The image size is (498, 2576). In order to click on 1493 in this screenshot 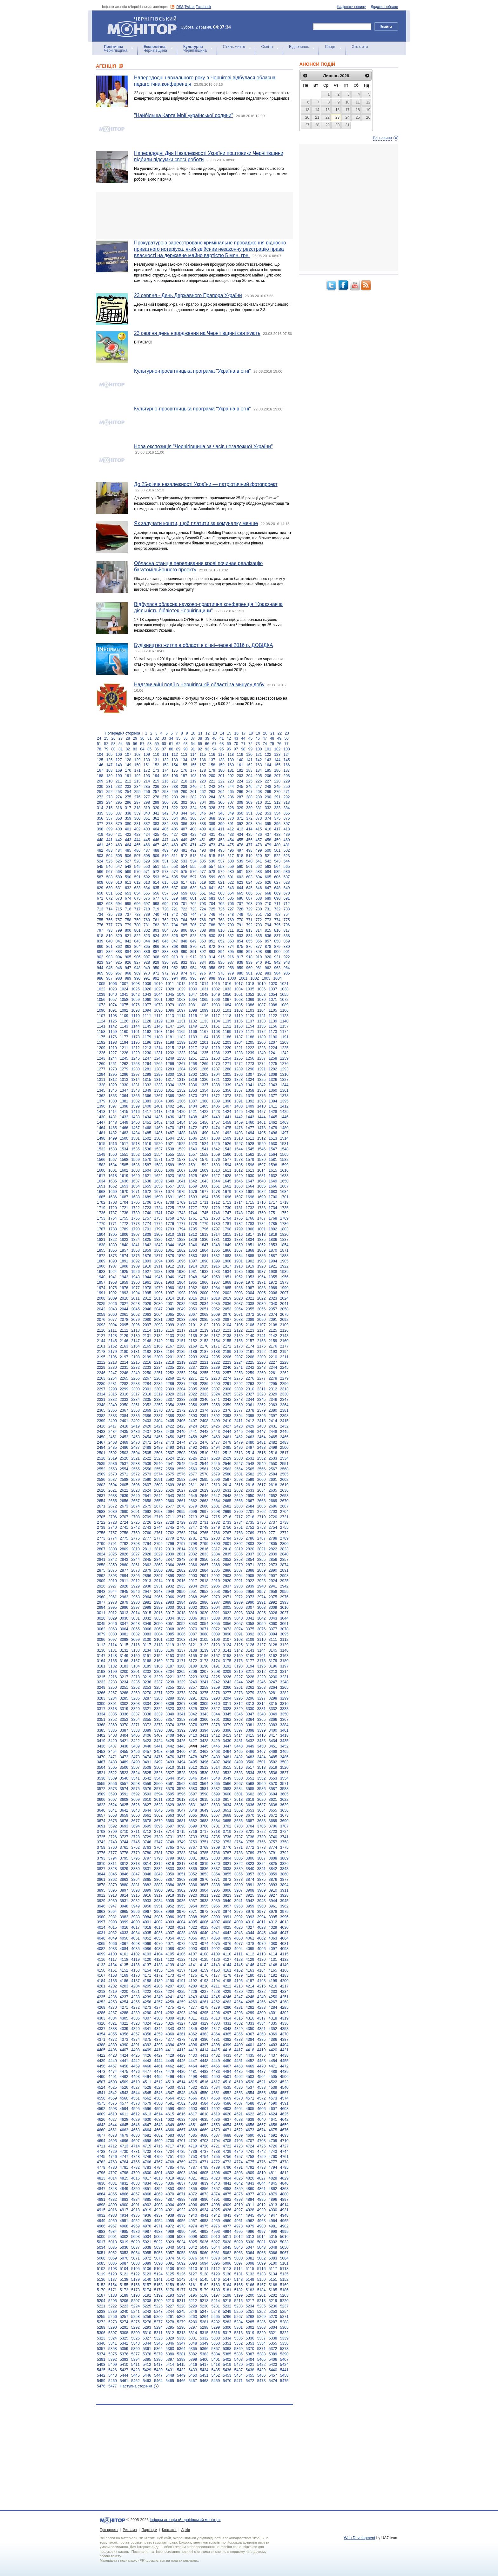, I will do `click(238, 1133)`.